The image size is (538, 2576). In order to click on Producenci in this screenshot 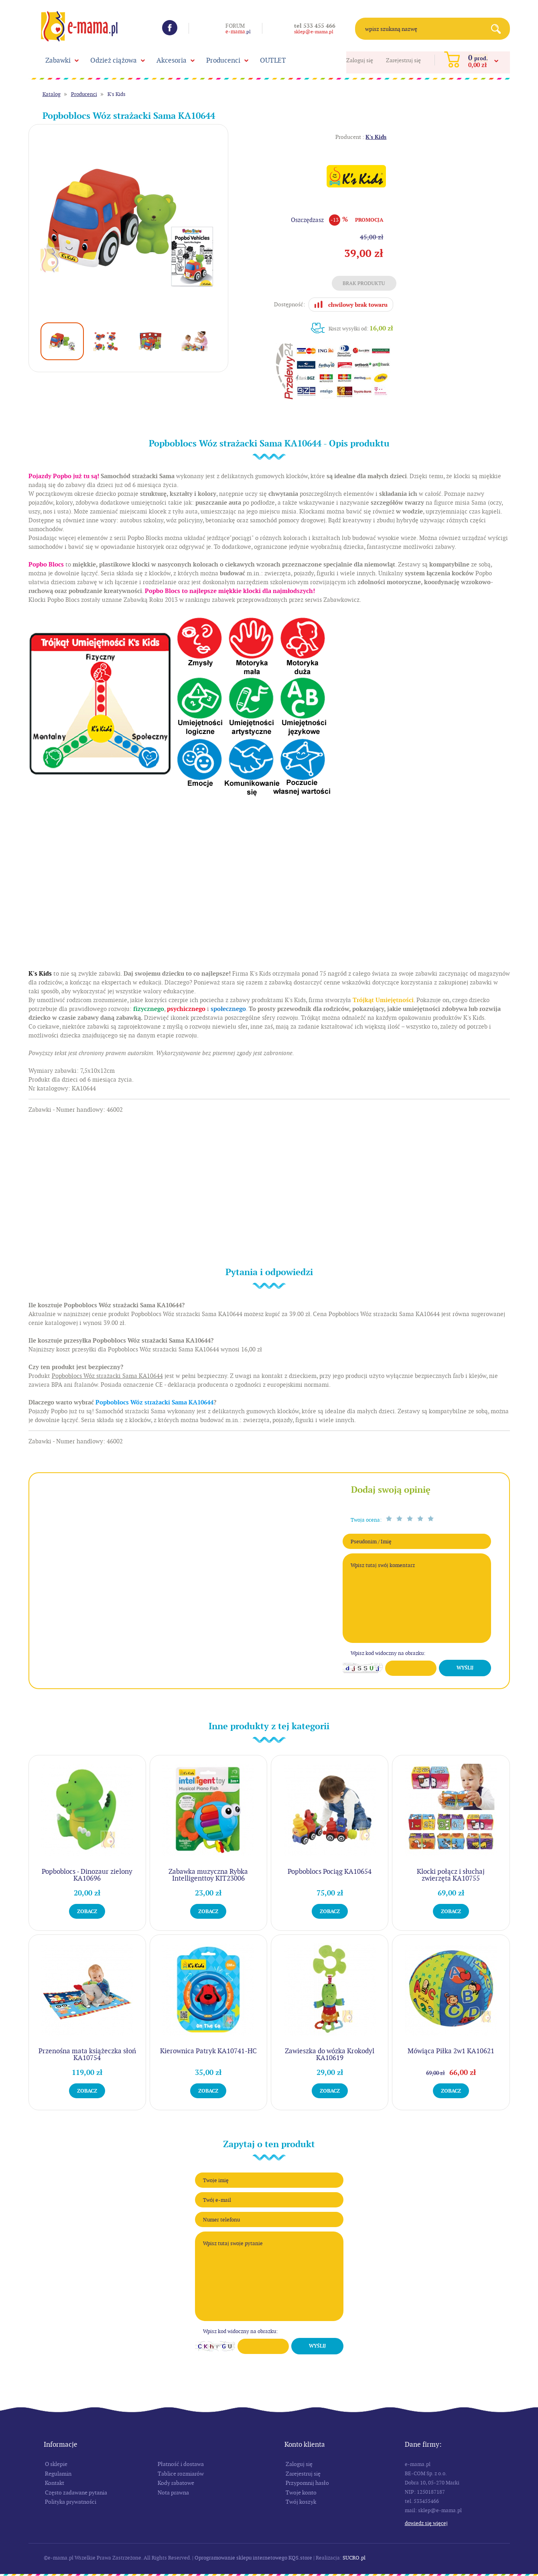, I will do `click(223, 60)`.